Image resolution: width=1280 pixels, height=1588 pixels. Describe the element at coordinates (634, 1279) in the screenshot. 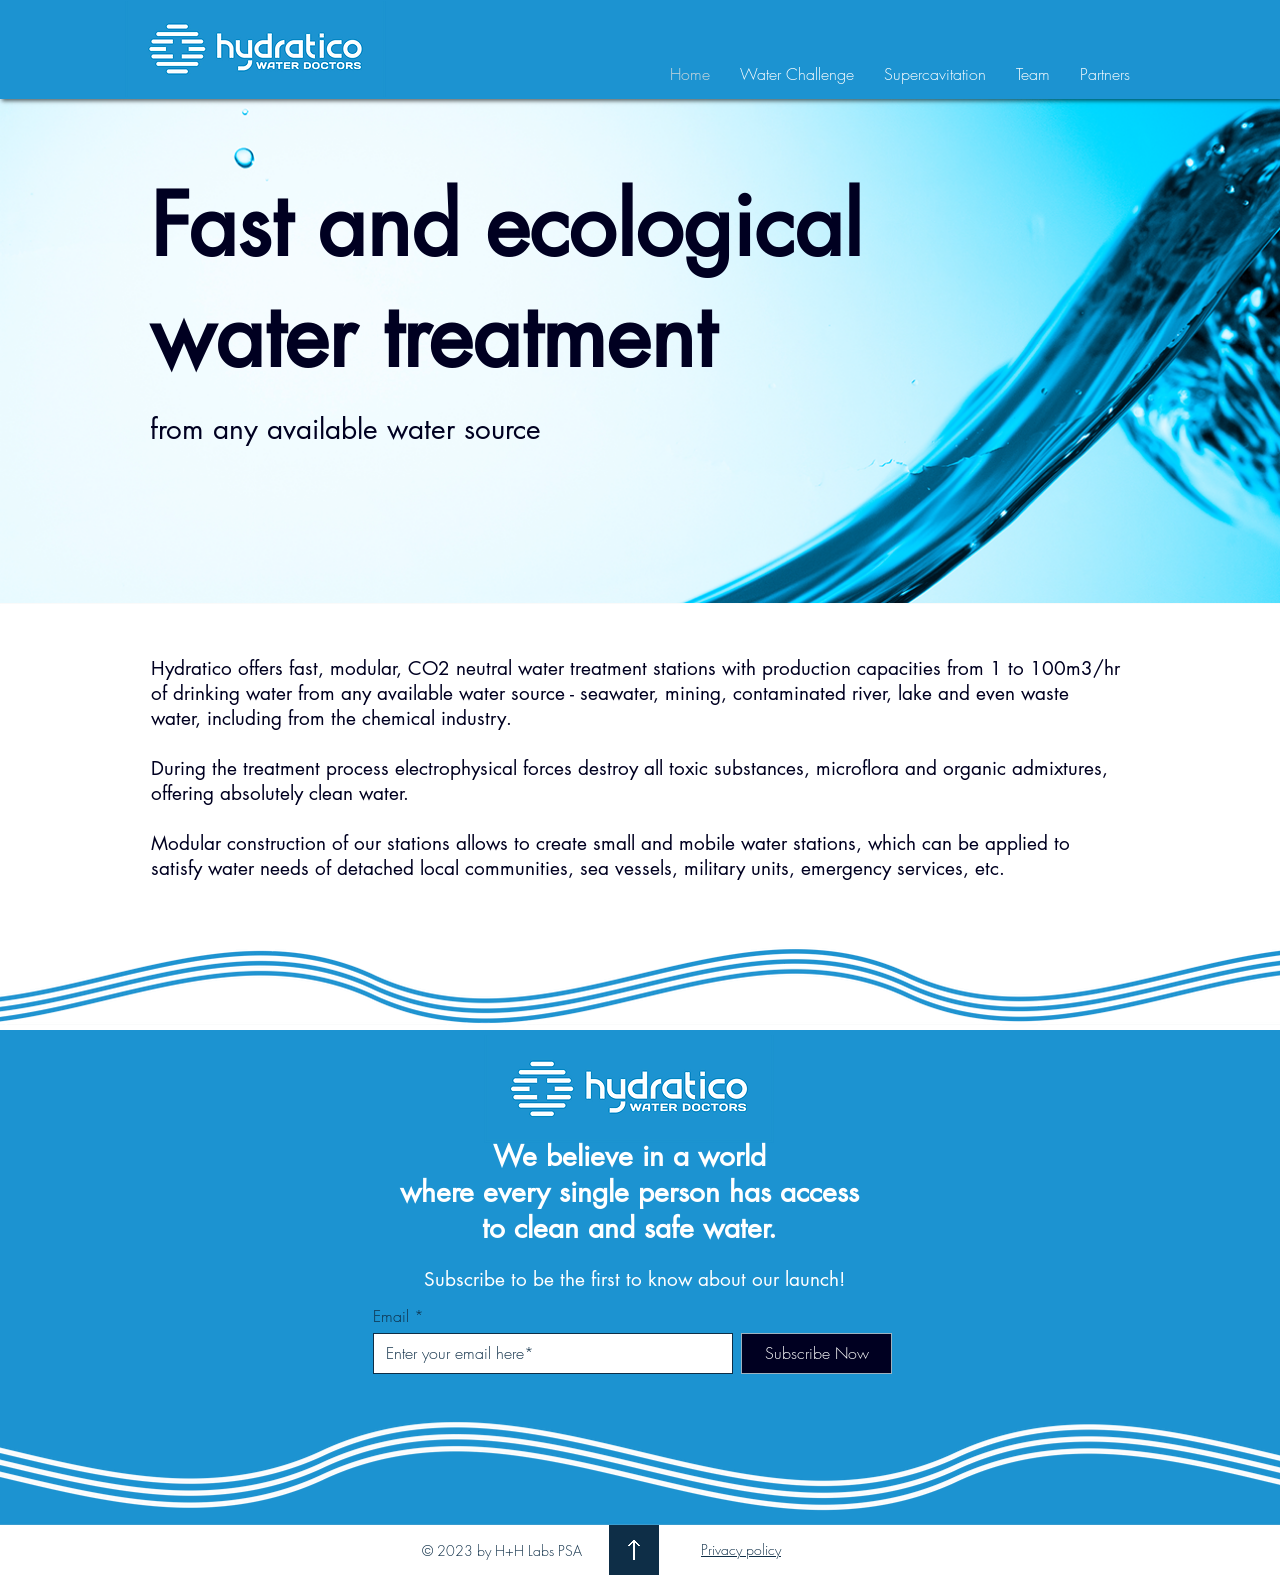

I see `Subscribe to be the first to know about our launch!` at that location.